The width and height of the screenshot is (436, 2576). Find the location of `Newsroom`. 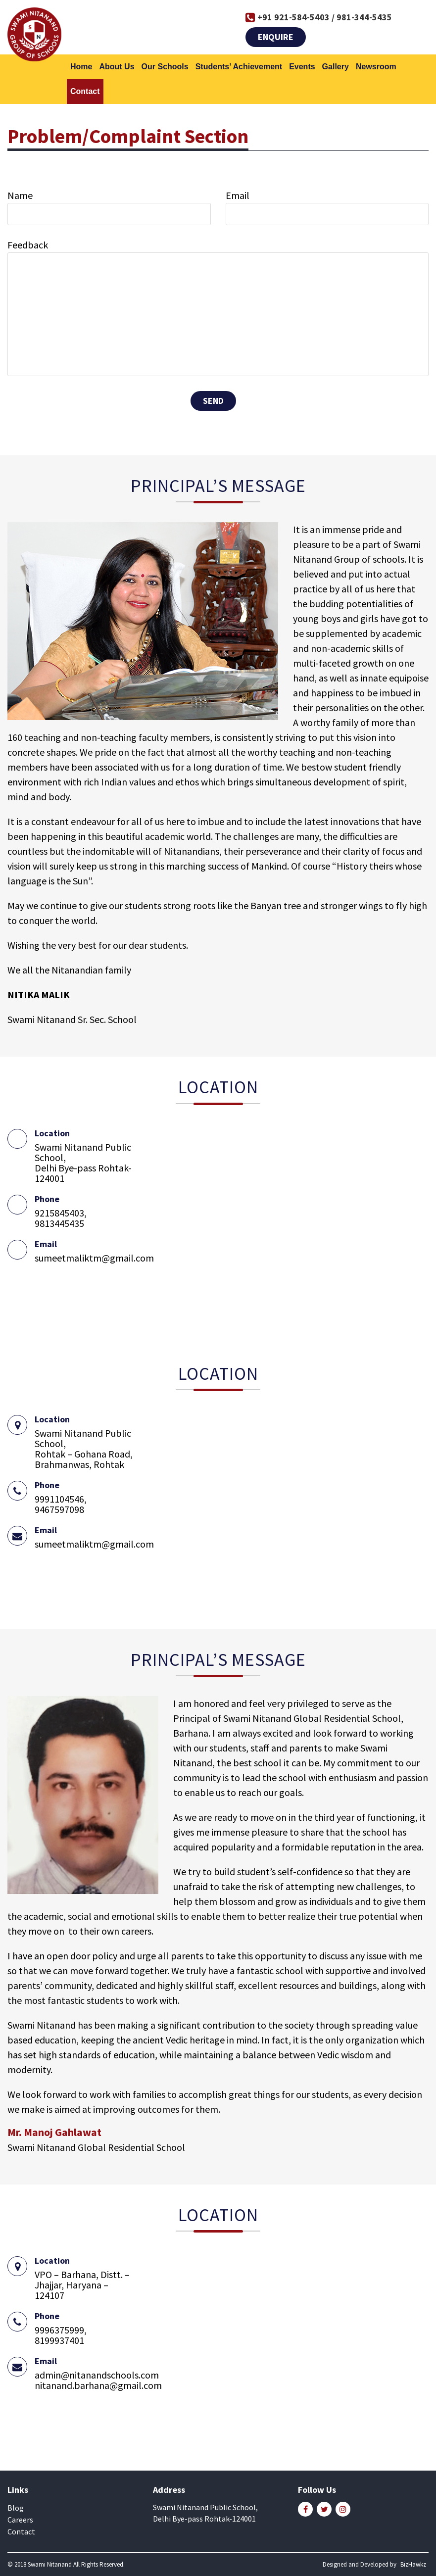

Newsroom is located at coordinates (376, 66).